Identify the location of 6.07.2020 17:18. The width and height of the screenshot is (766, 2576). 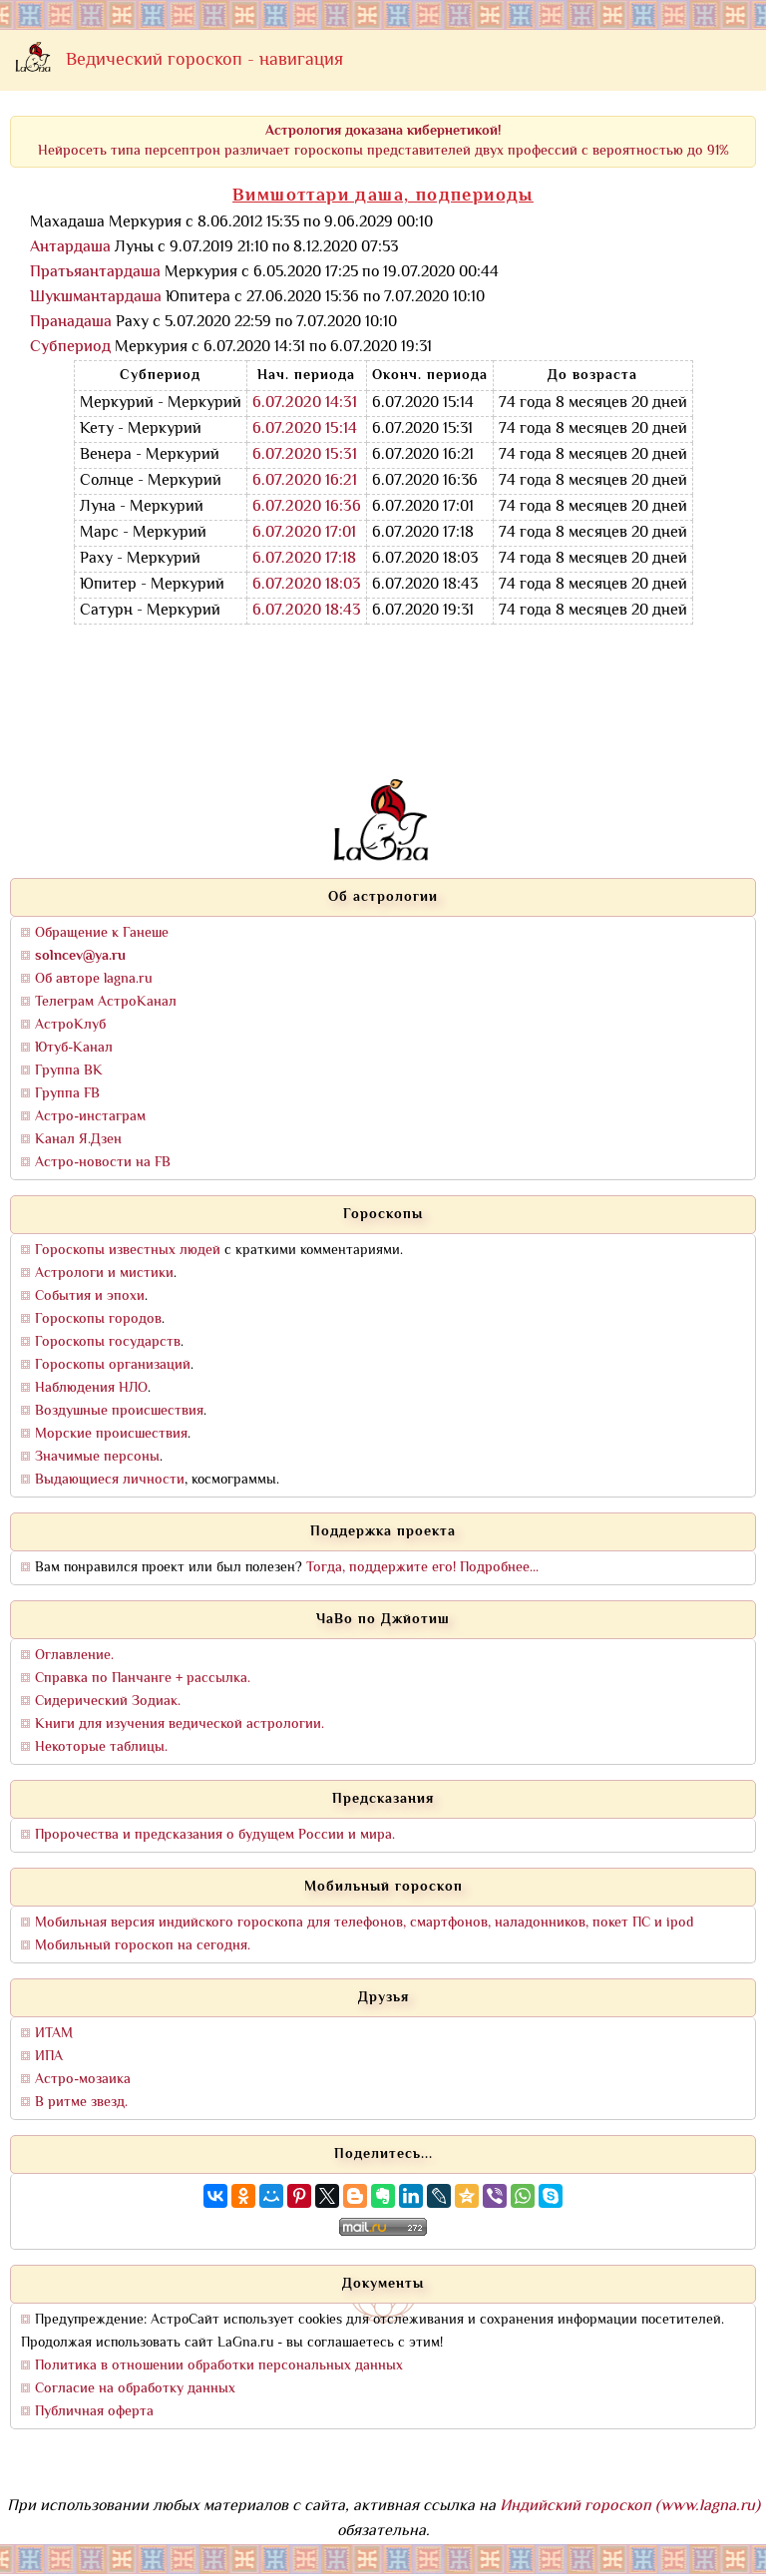
(304, 559).